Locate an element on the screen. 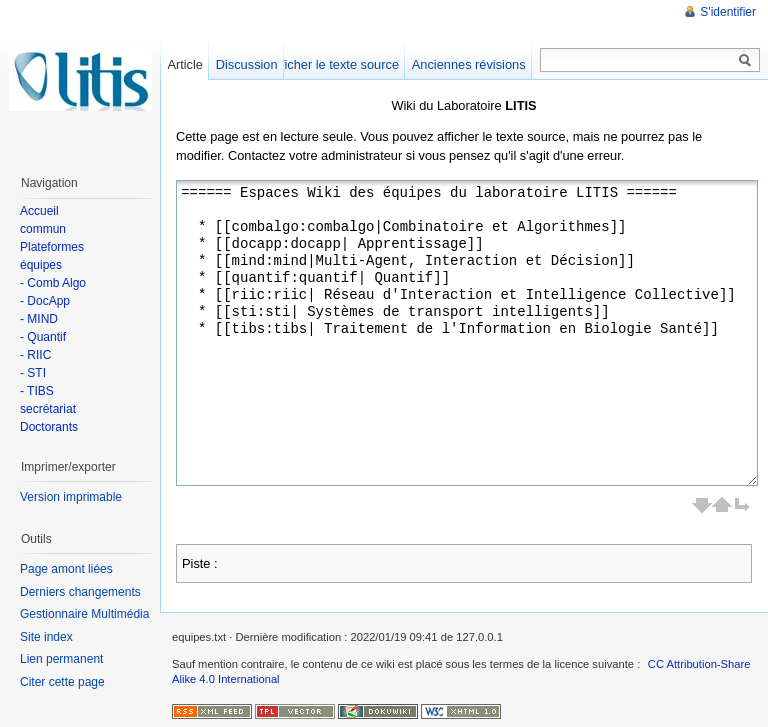  Citer cette page is located at coordinates (62, 682).